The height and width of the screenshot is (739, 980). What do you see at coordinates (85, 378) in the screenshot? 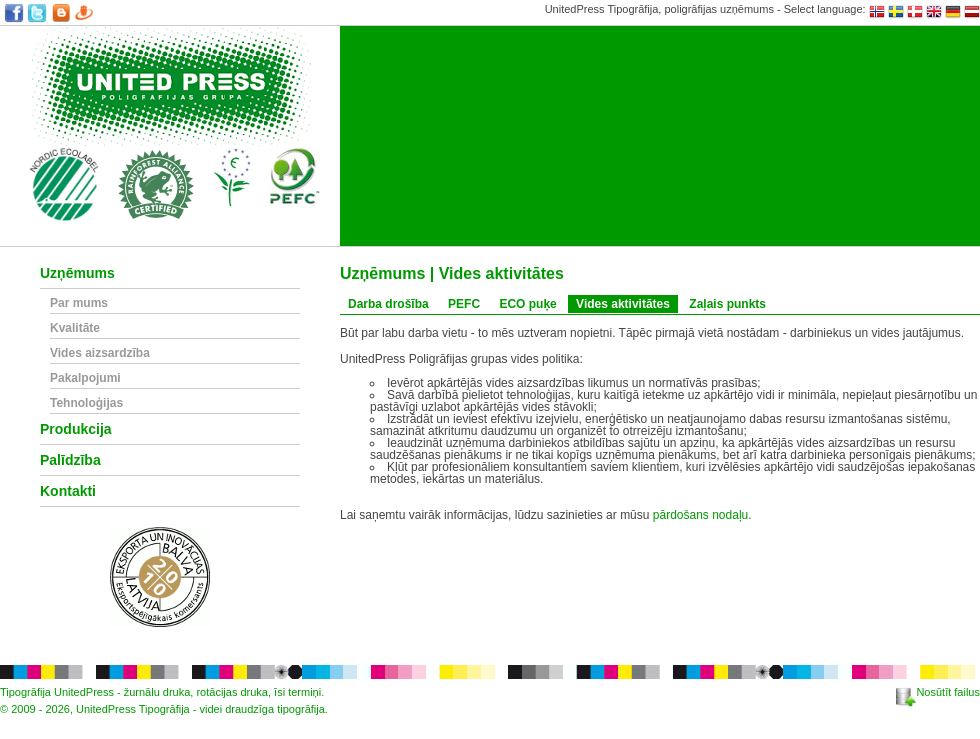
I see `Pakalpojumi` at bounding box center [85, 378].